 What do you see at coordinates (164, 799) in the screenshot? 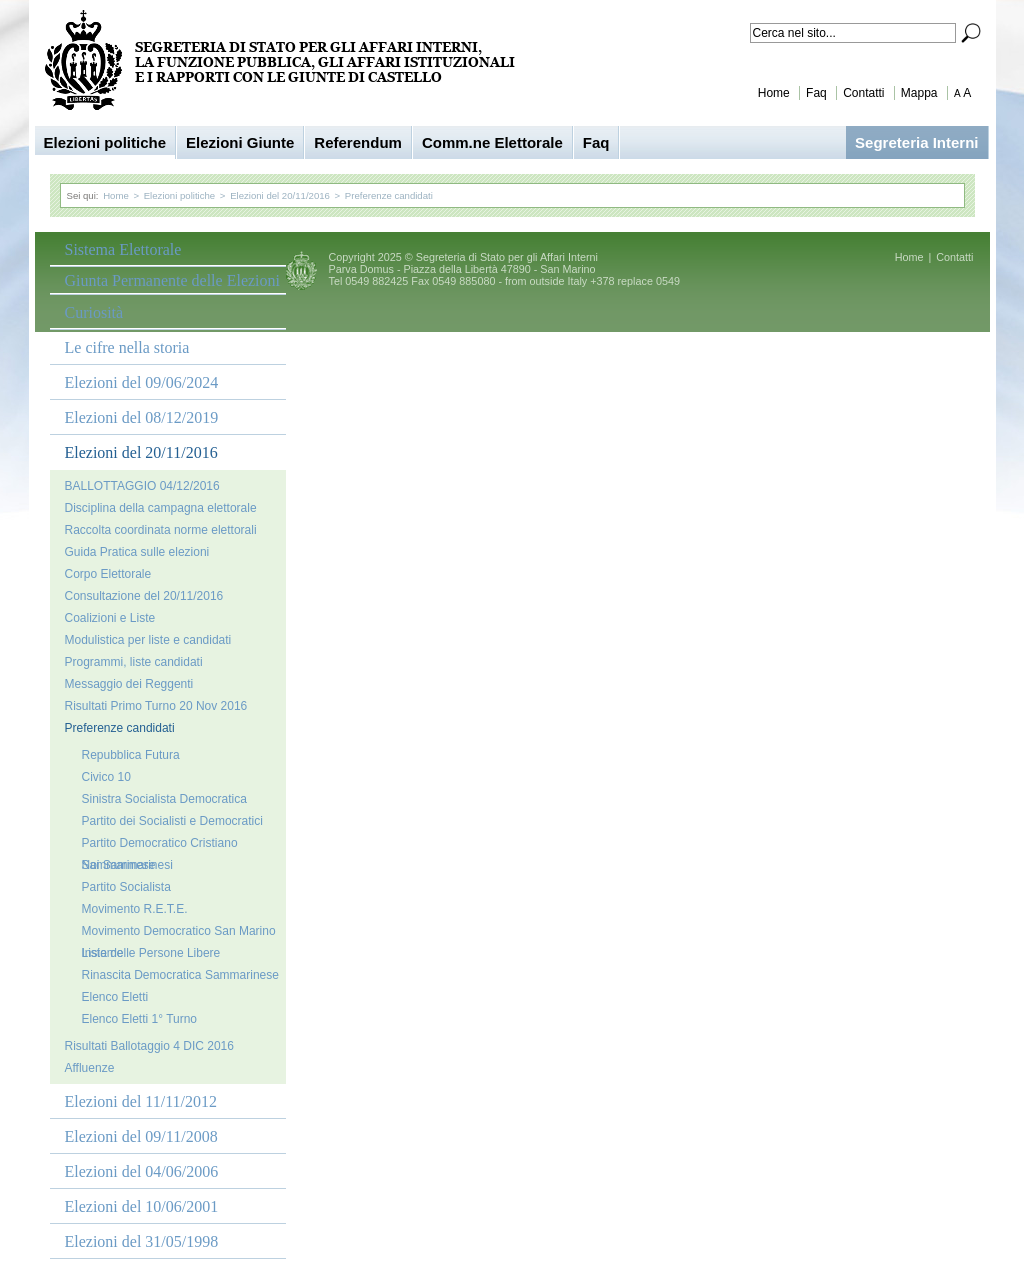
I see `Sinistra Socialista Democratica` at bounding box center [164, 799].